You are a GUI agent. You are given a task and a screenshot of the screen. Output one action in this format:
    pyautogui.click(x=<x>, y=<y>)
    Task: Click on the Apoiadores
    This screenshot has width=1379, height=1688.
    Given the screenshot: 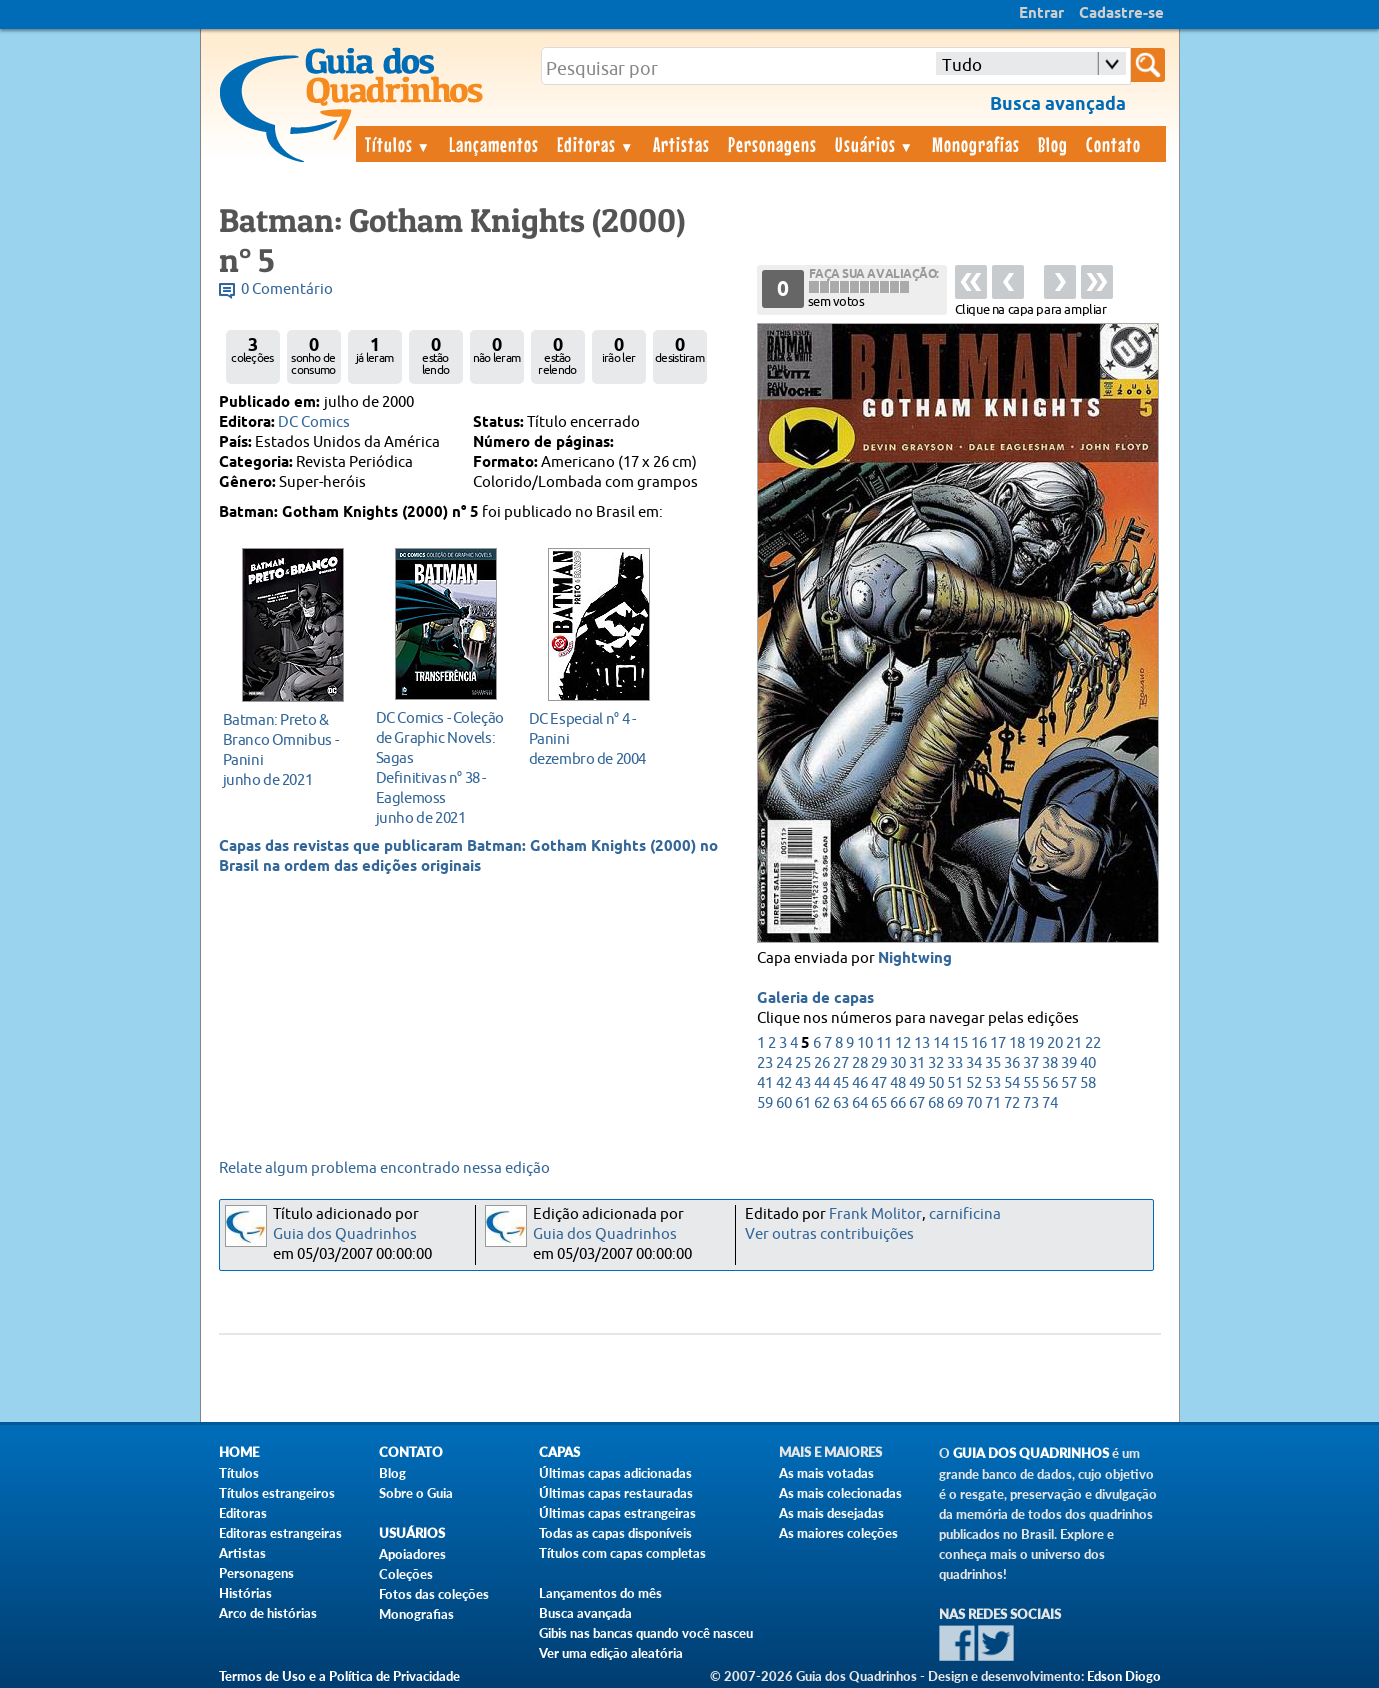 What is the action you would take?
    pyautogui.click(x=412, y=1554)
    